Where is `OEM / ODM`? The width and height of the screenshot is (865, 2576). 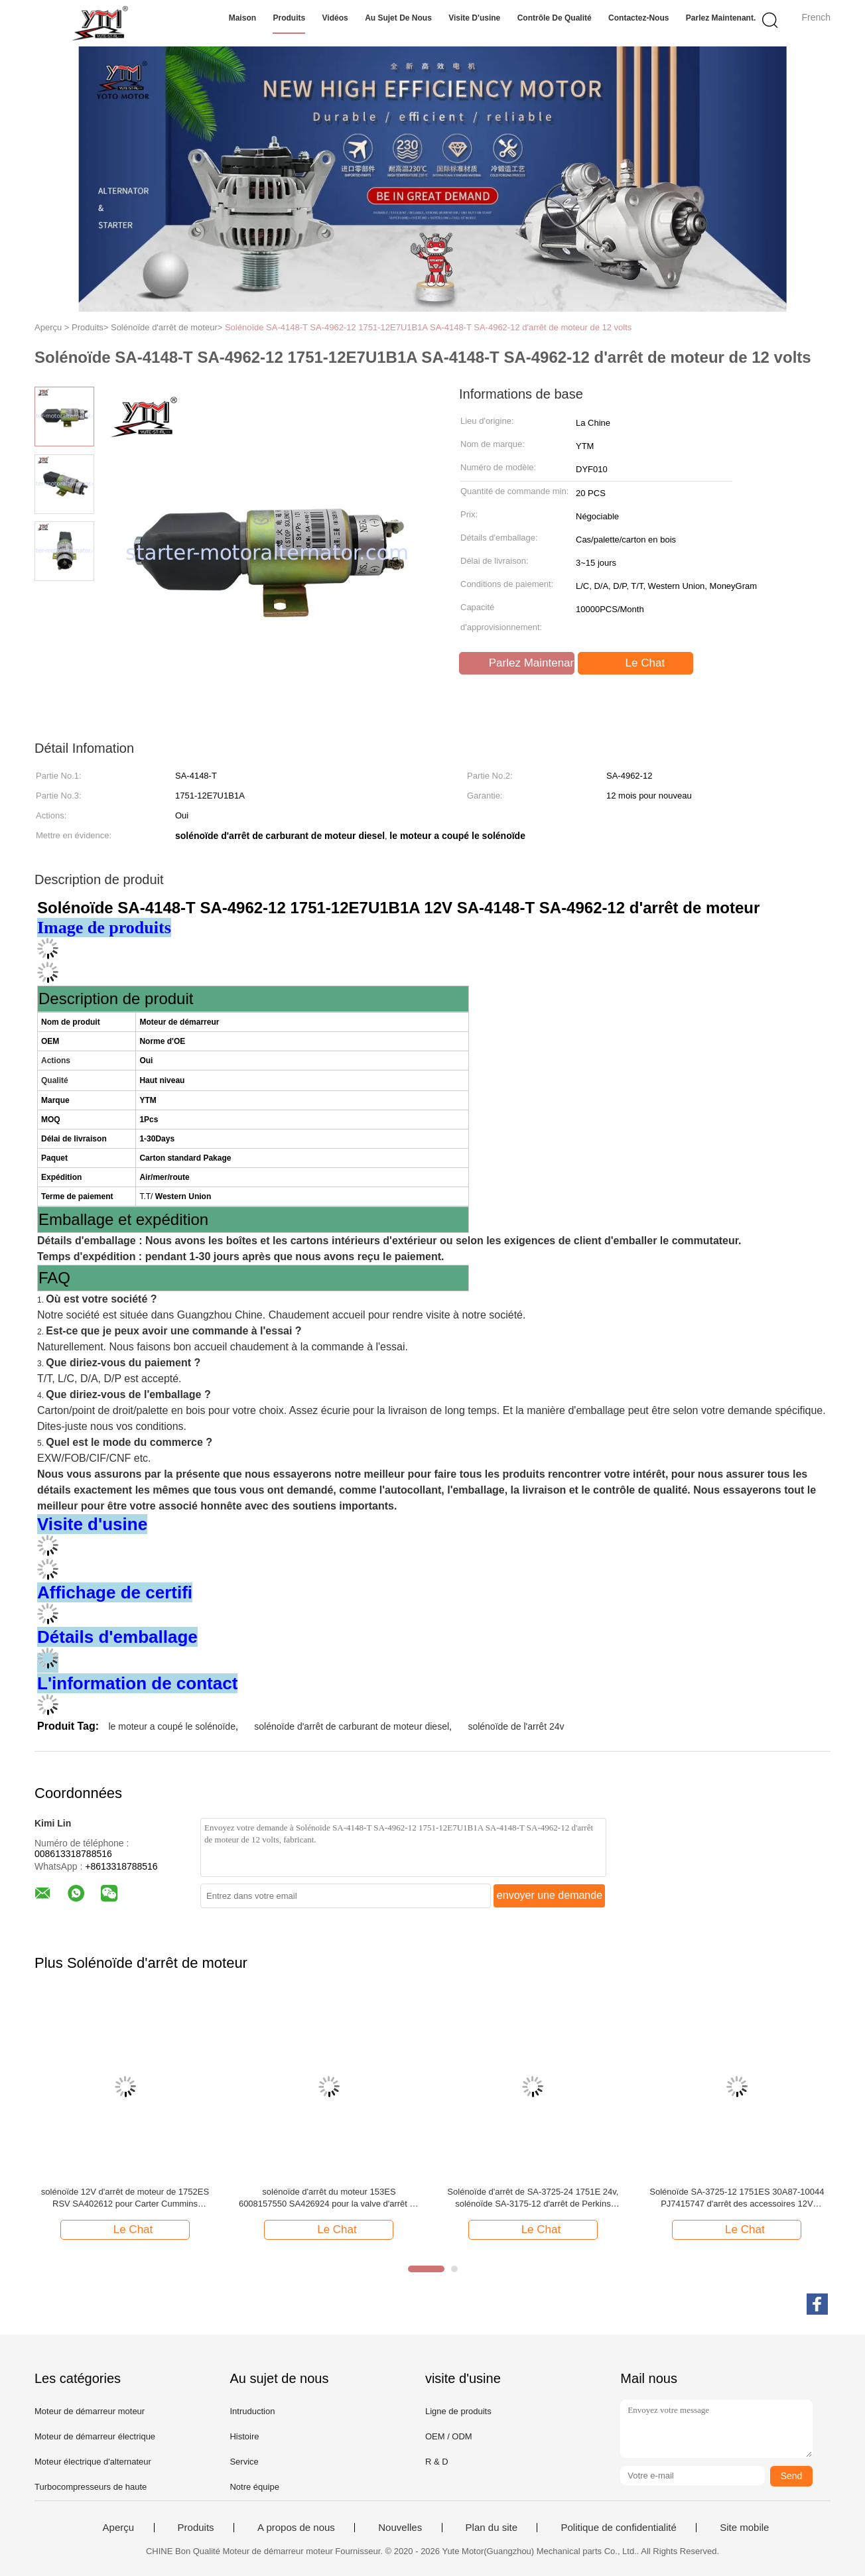 OEM / ODM is located at coordinates (448, 2436).